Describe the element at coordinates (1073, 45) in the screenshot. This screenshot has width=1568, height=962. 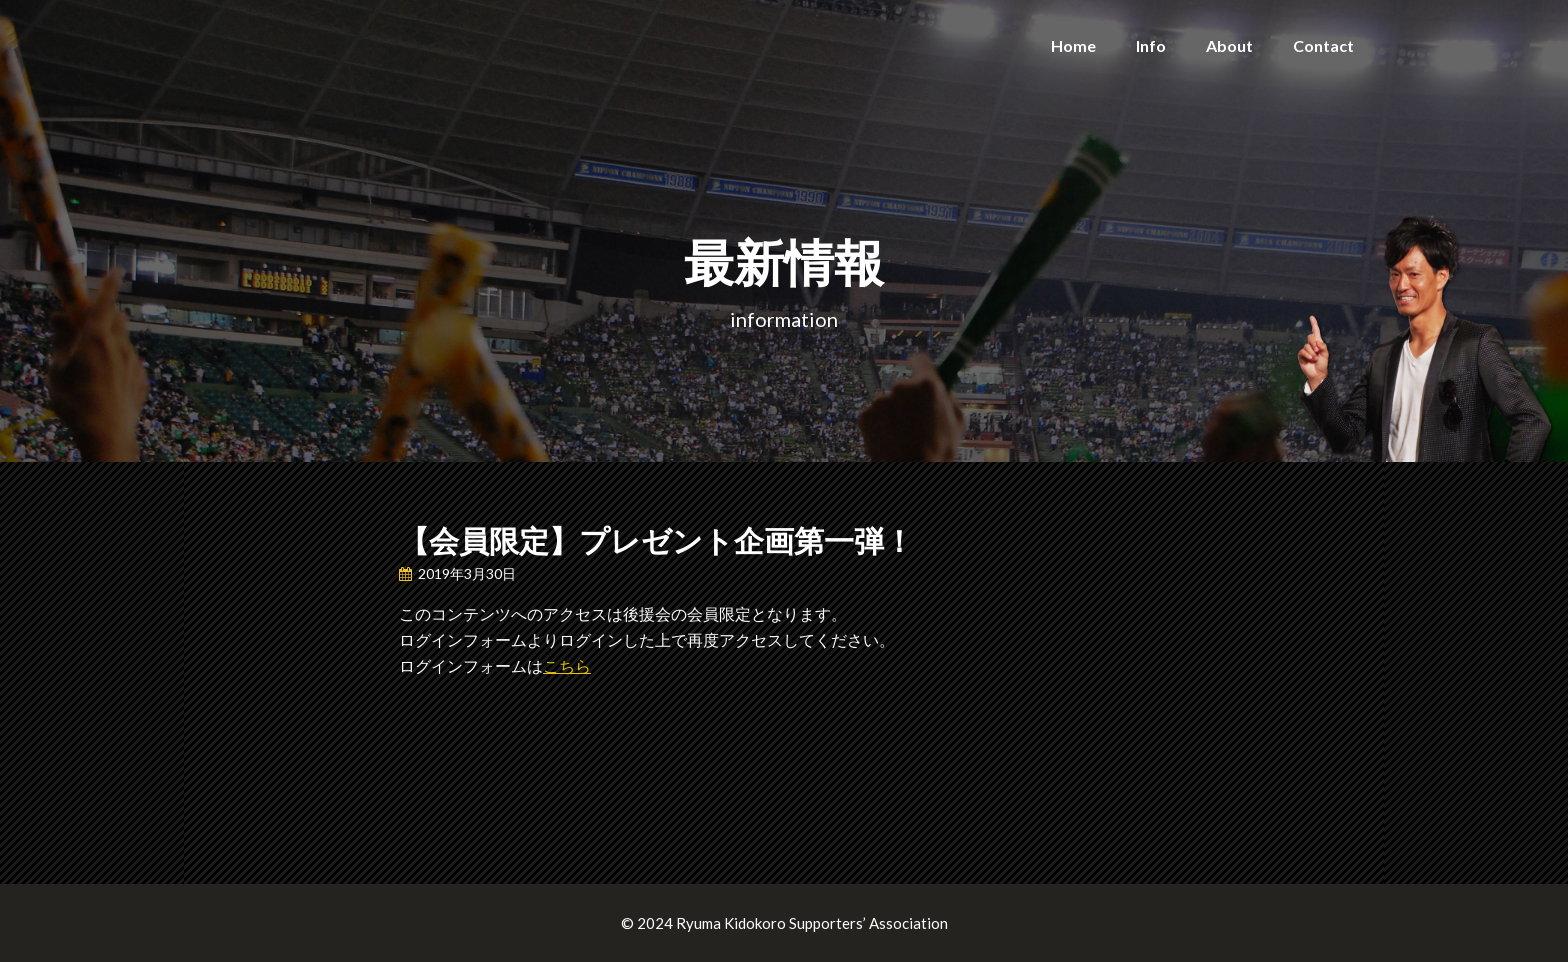
I see `Home` at that location.